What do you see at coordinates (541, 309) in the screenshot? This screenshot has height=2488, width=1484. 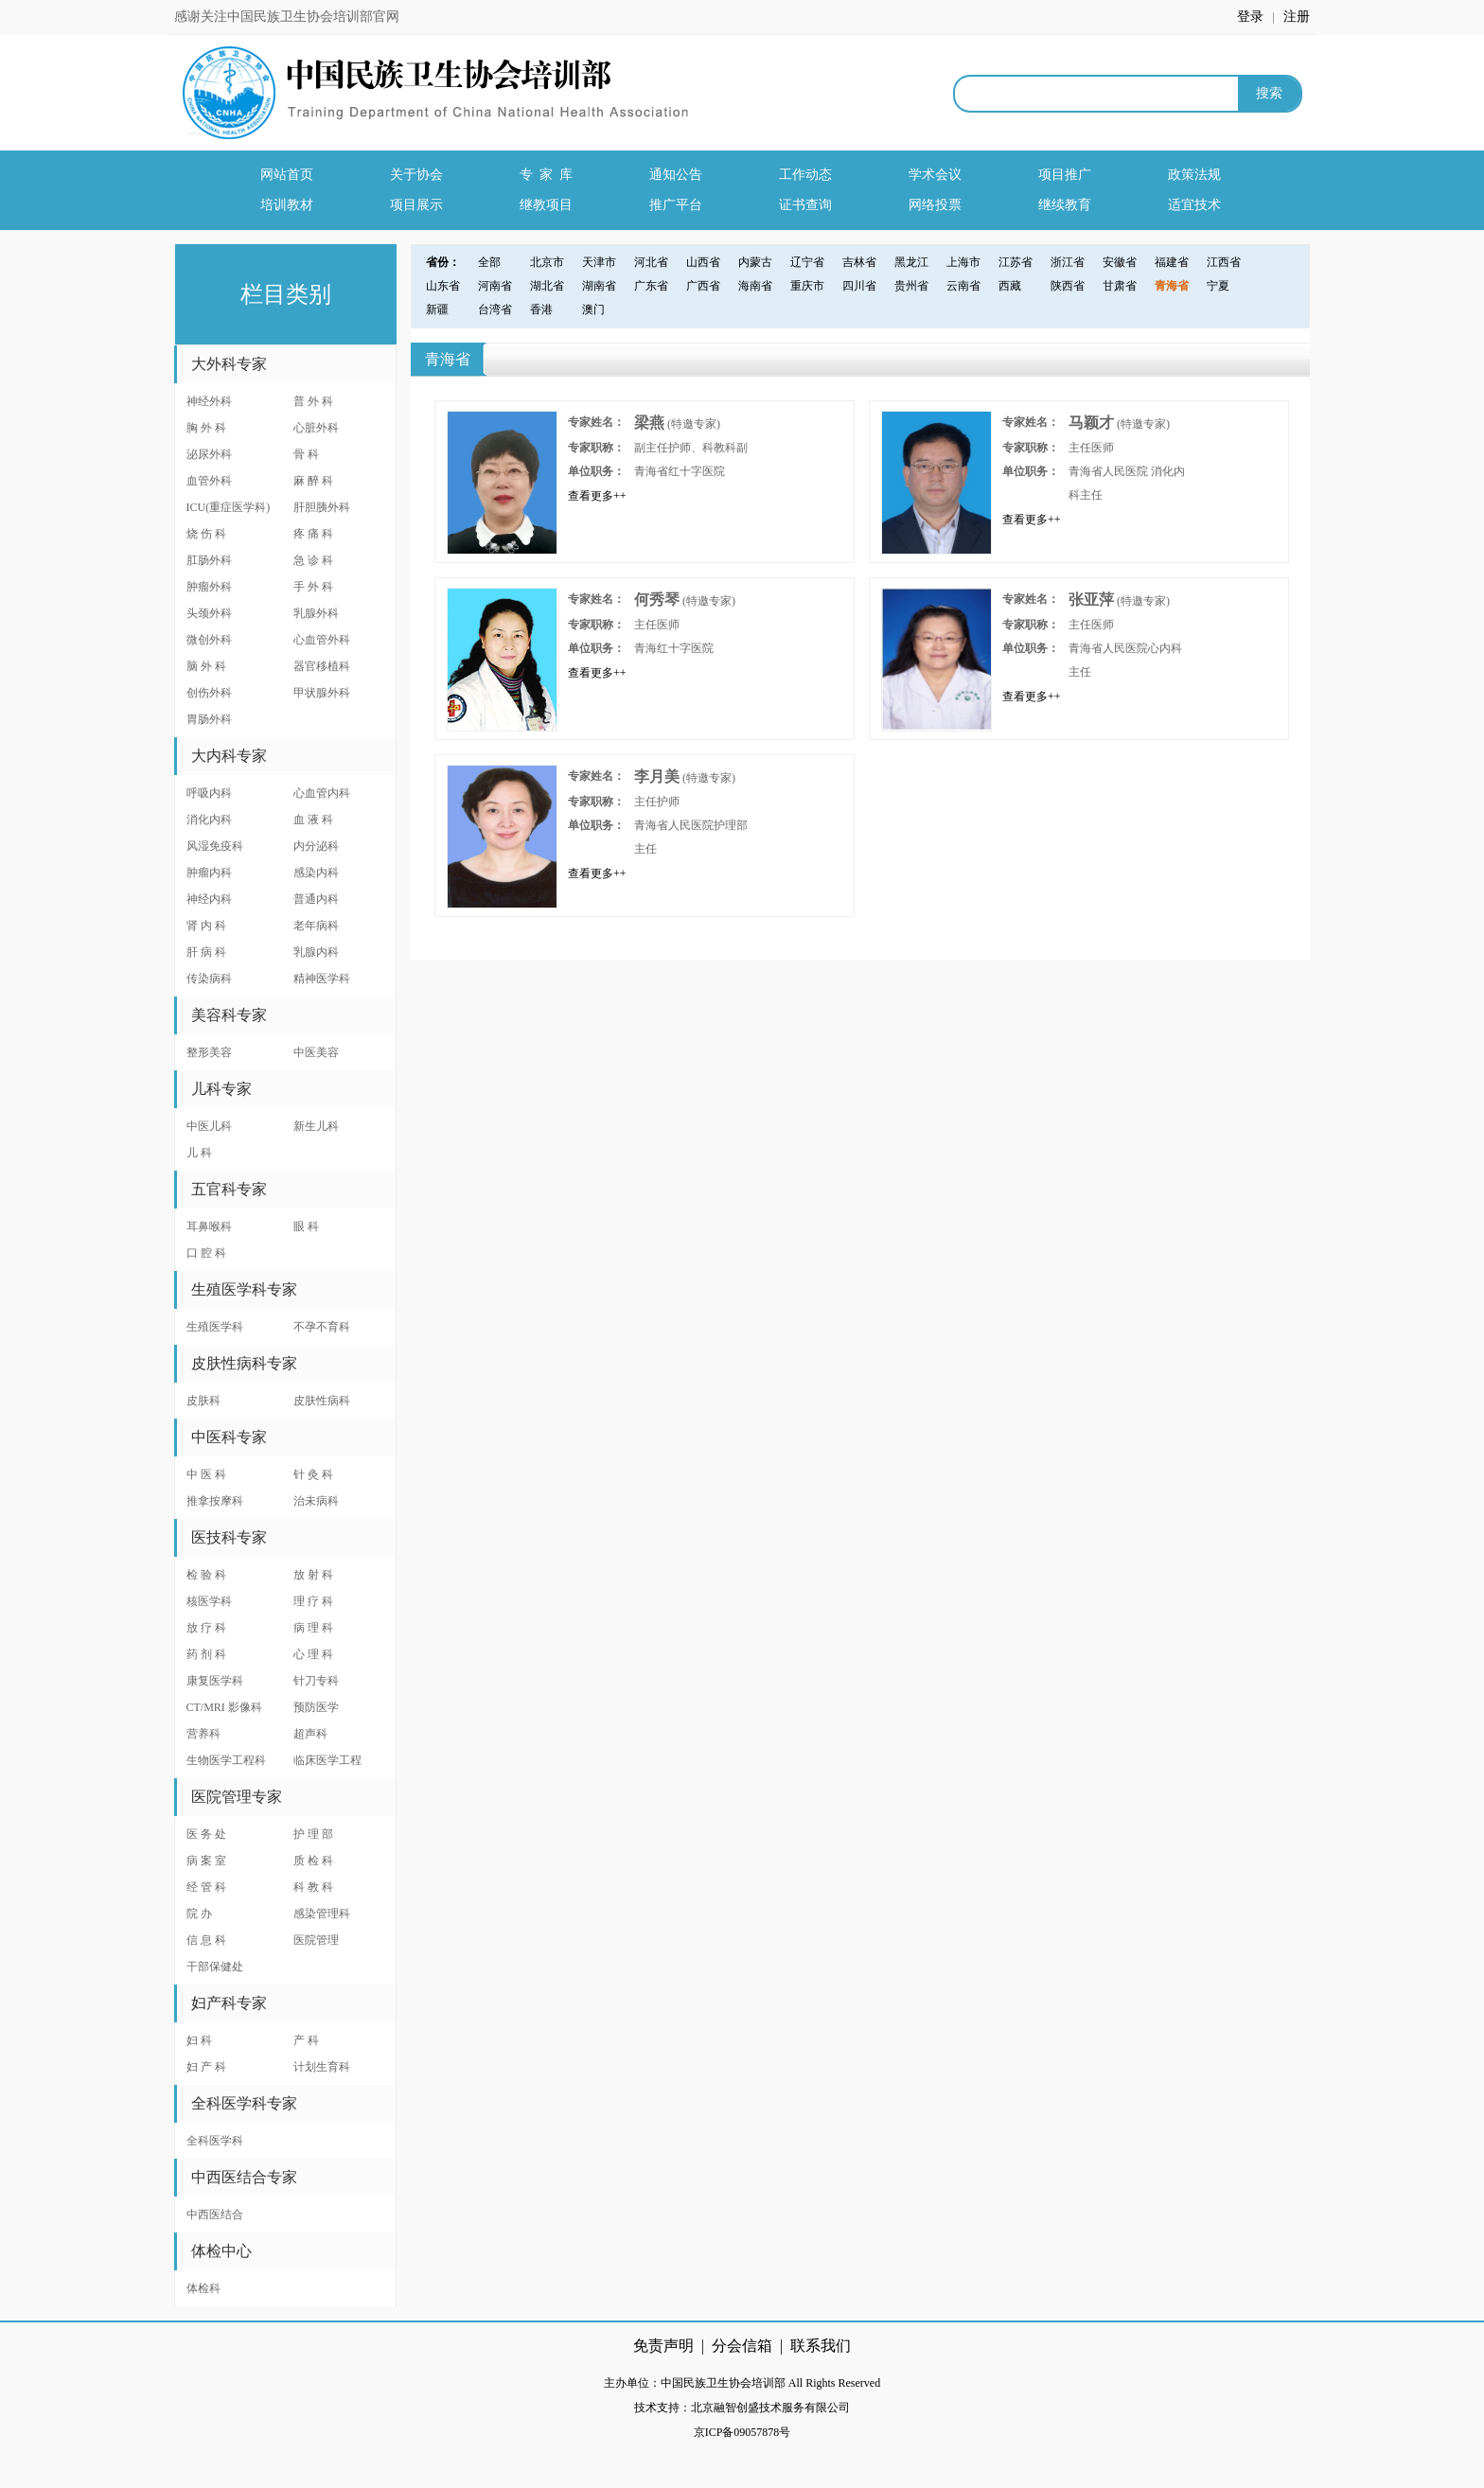 I see `香港` at bounding box center [541, 309].